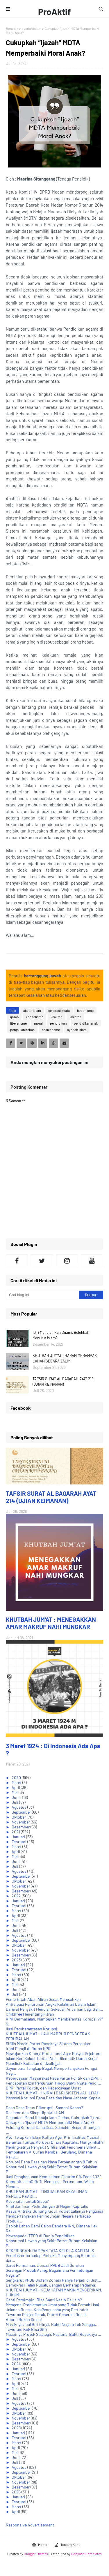  I want to click on Ilusi Penghapusan Kemiskinan Ekstrim 0% Pada 2024, so click(54, 2176).